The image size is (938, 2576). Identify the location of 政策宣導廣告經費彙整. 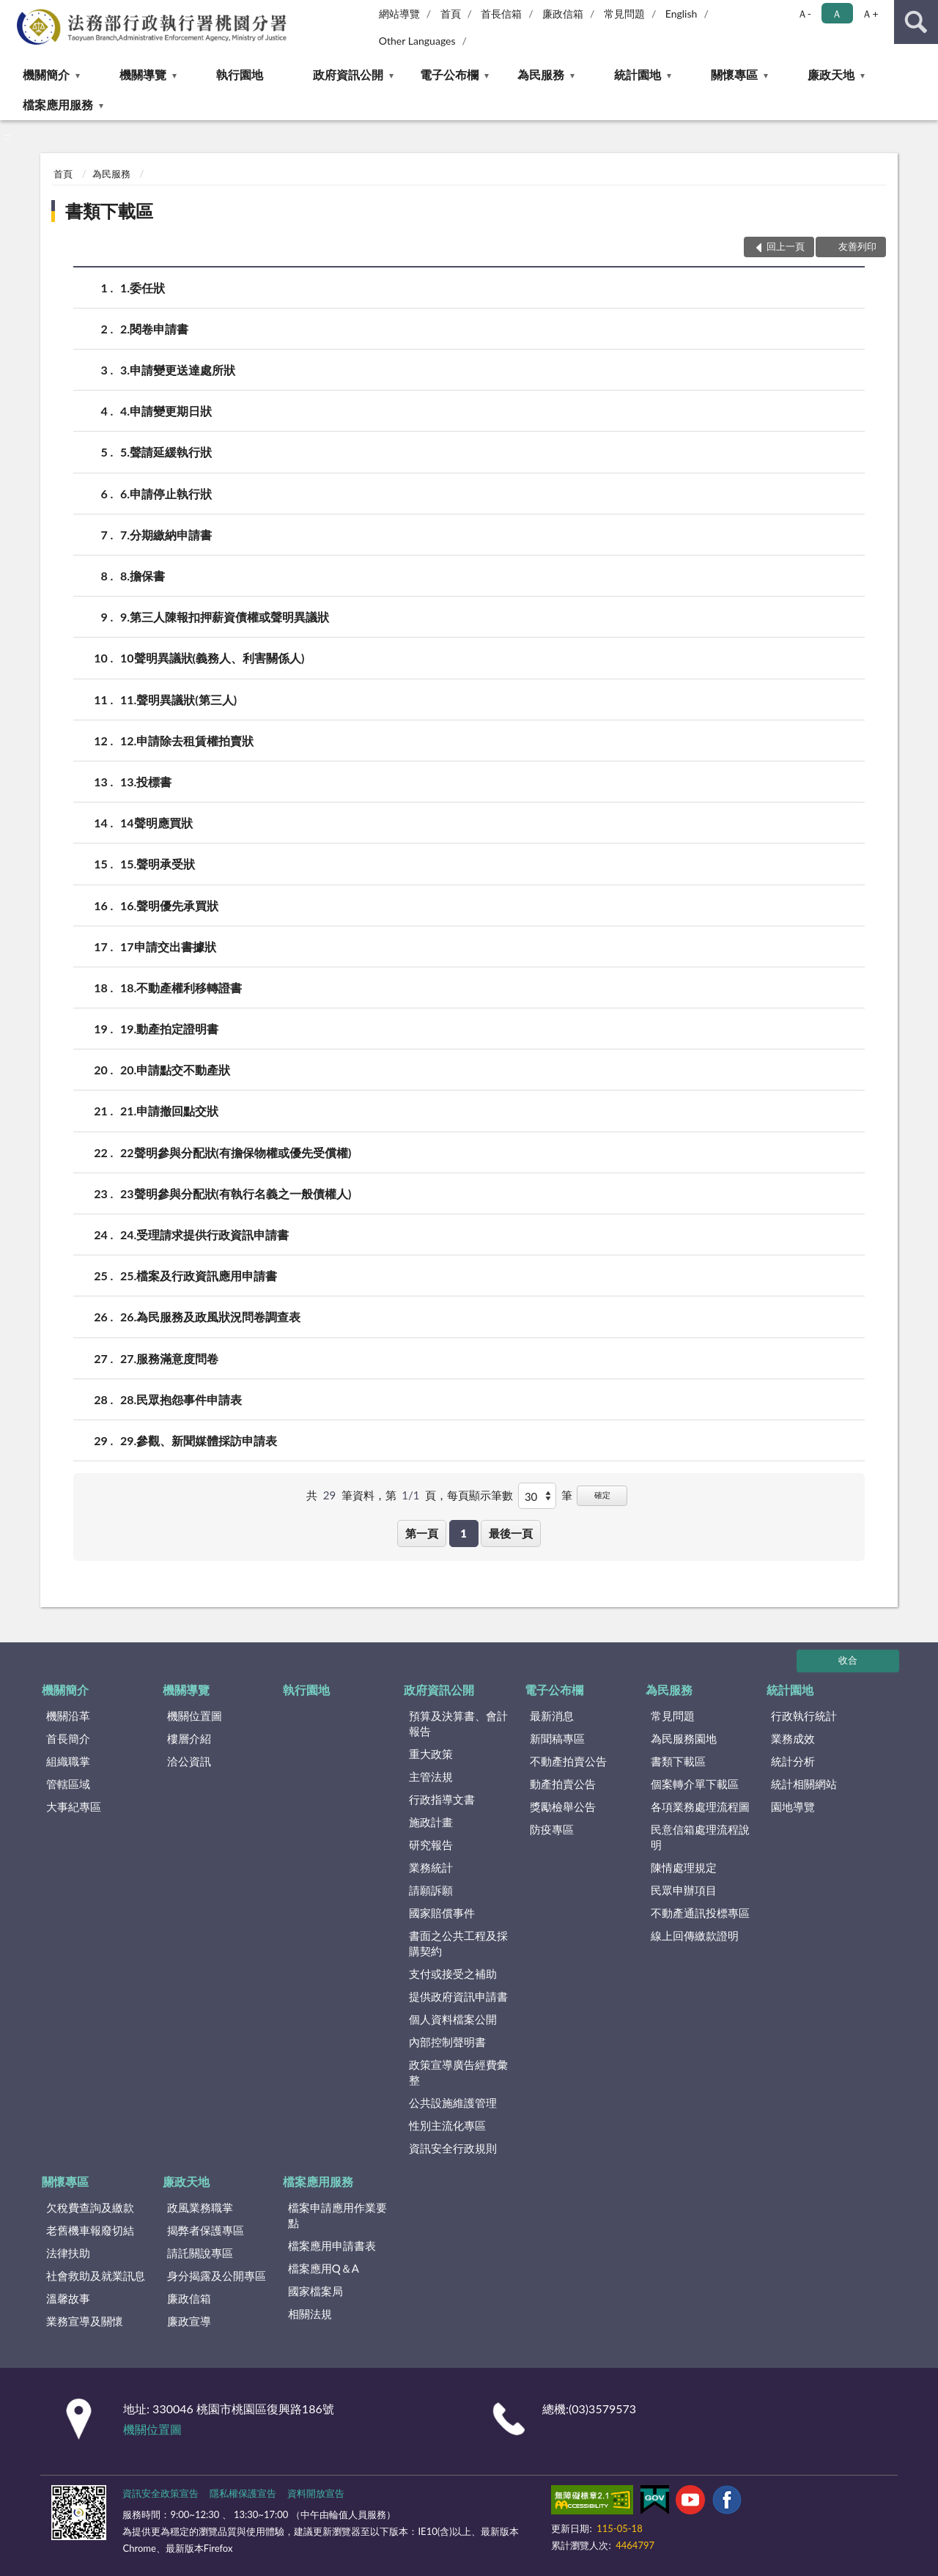
(458, 2072).